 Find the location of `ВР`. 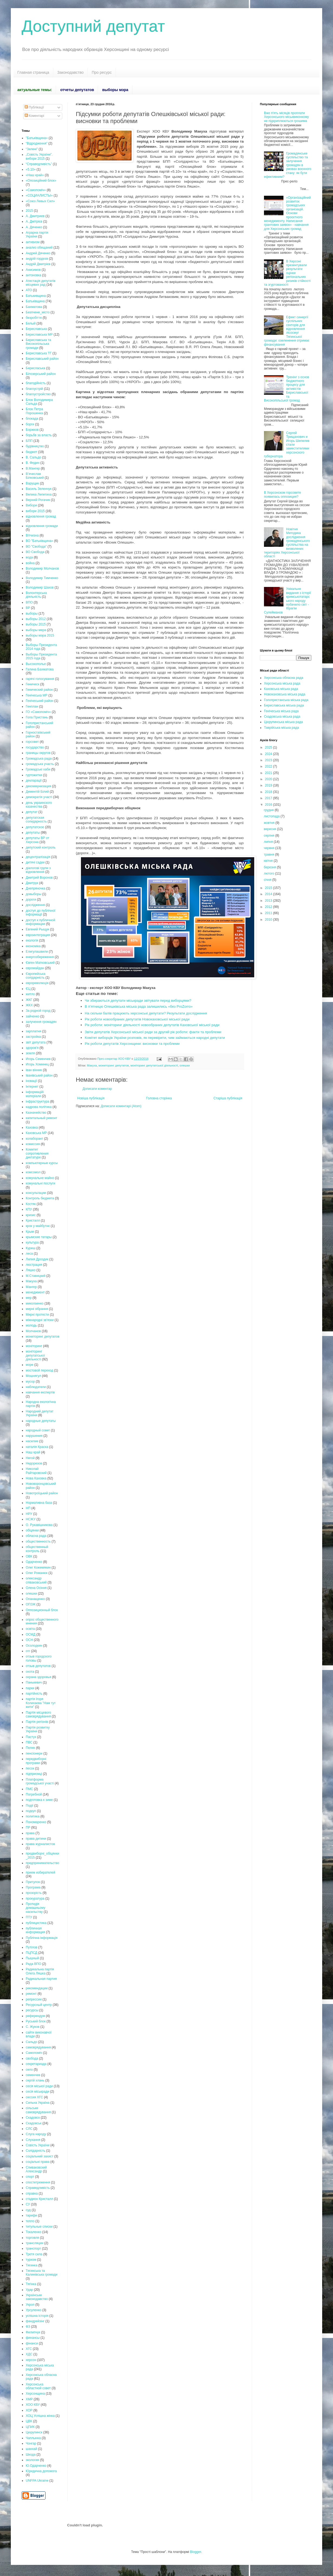

ВР is located at coordinates (28, 608).